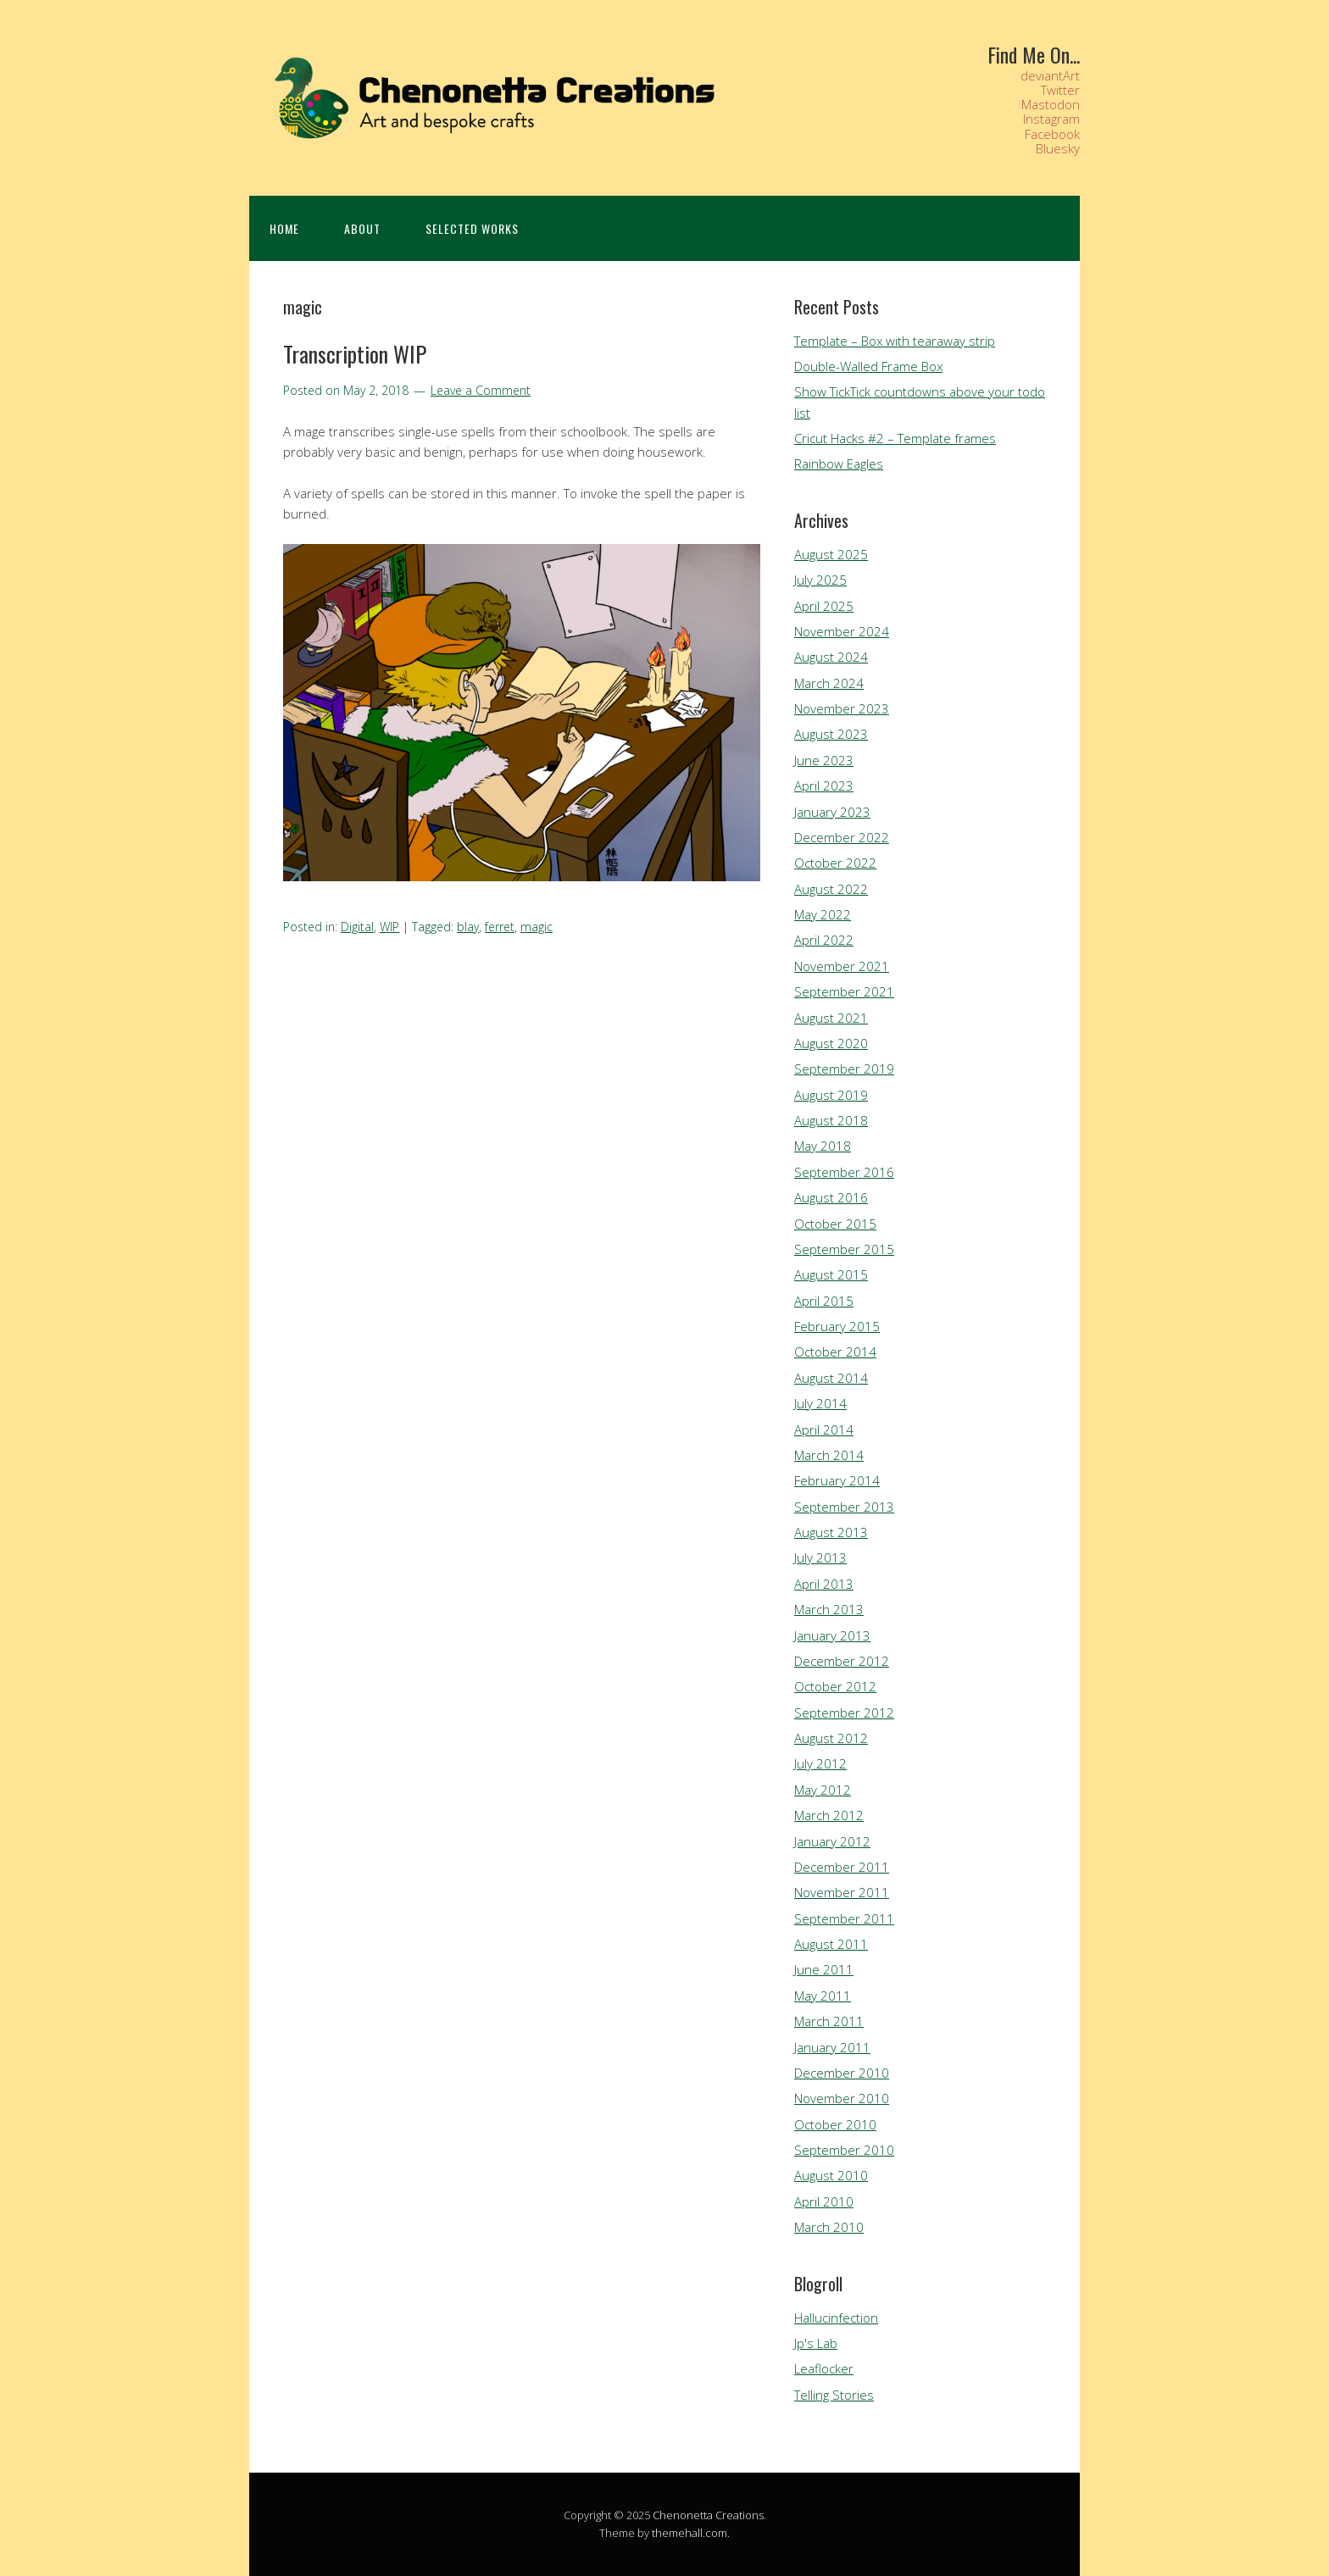 The height and width of the screenshot is (2576, 1329). I want to click on Cricut Hacks #2 – Template frames, so click(895, 438).